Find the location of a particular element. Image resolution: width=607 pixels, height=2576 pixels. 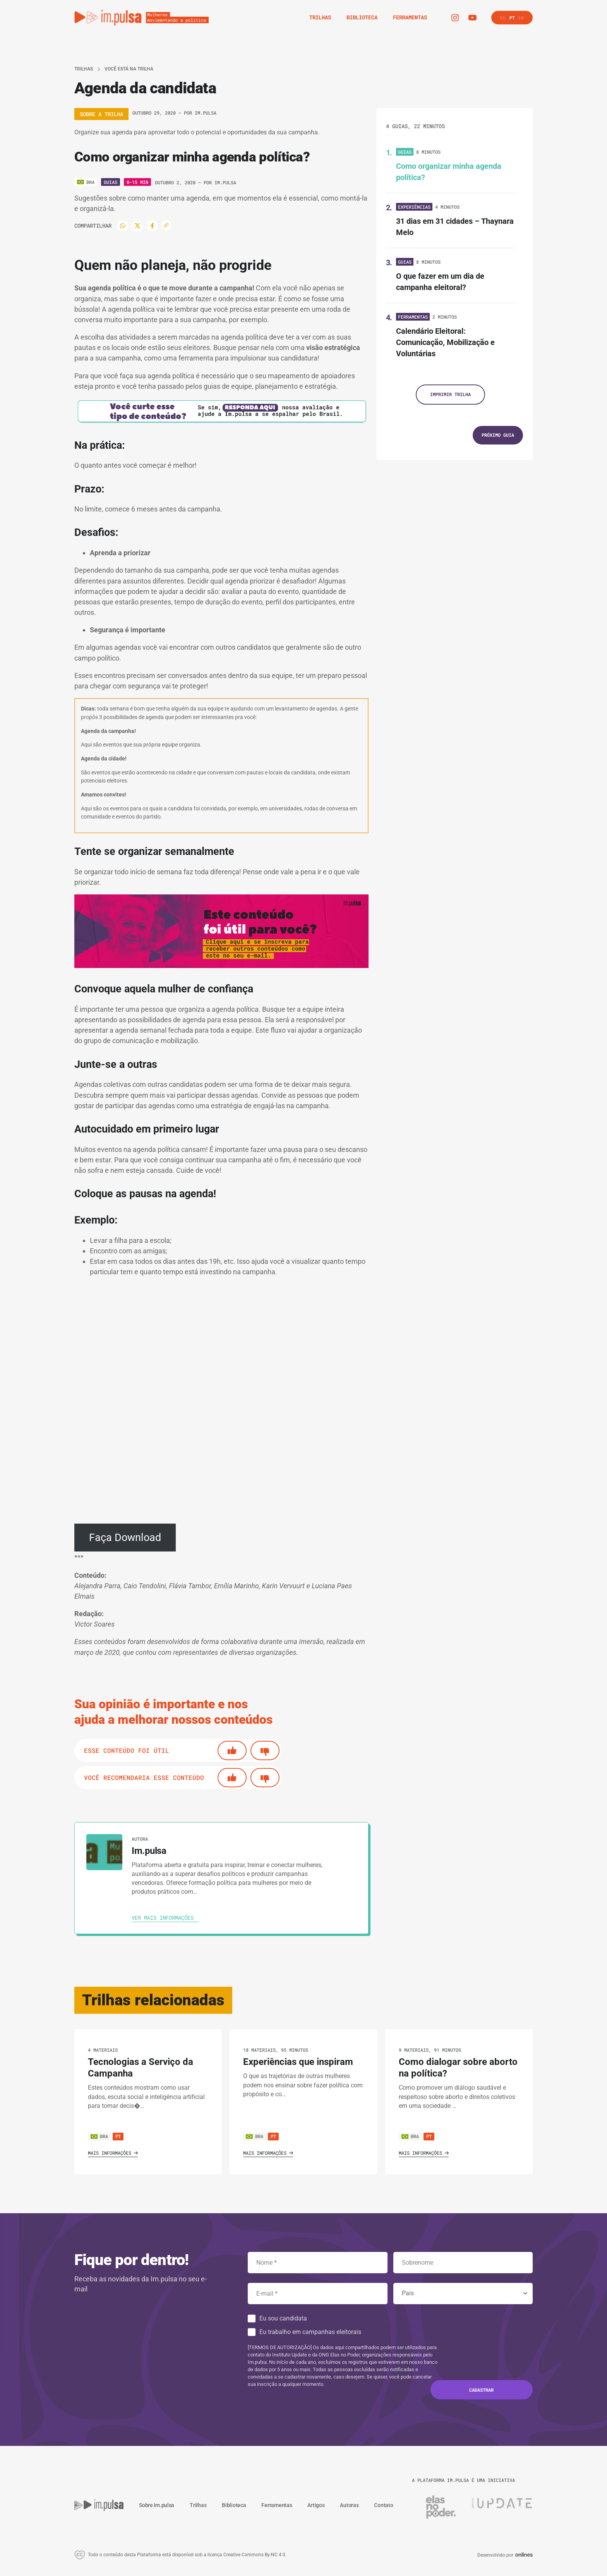

[Si] is located at coordinates (232, 1750).